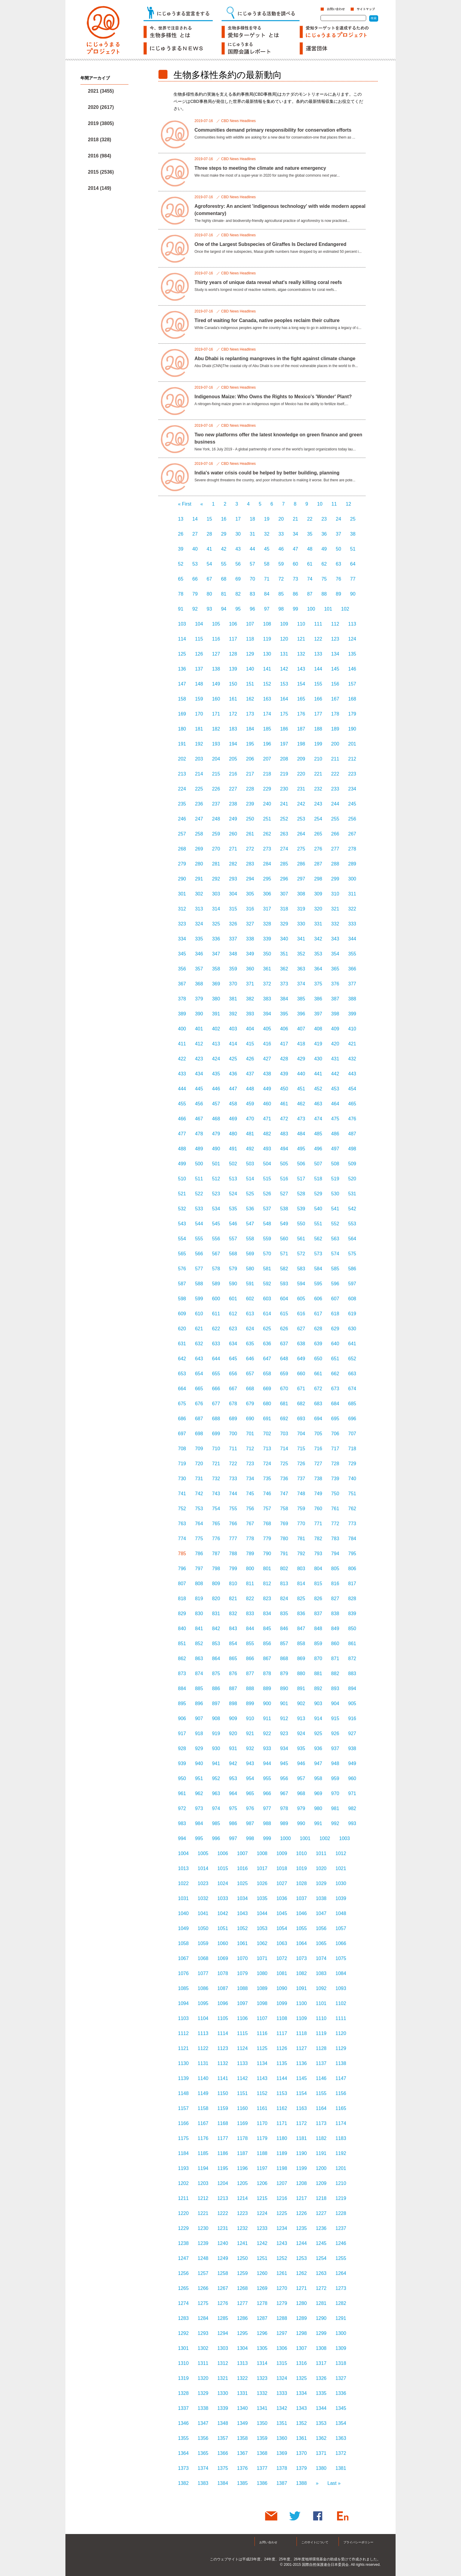 This screenshot has height=2576, width=461. I want to click on 13, so click(180, 518).